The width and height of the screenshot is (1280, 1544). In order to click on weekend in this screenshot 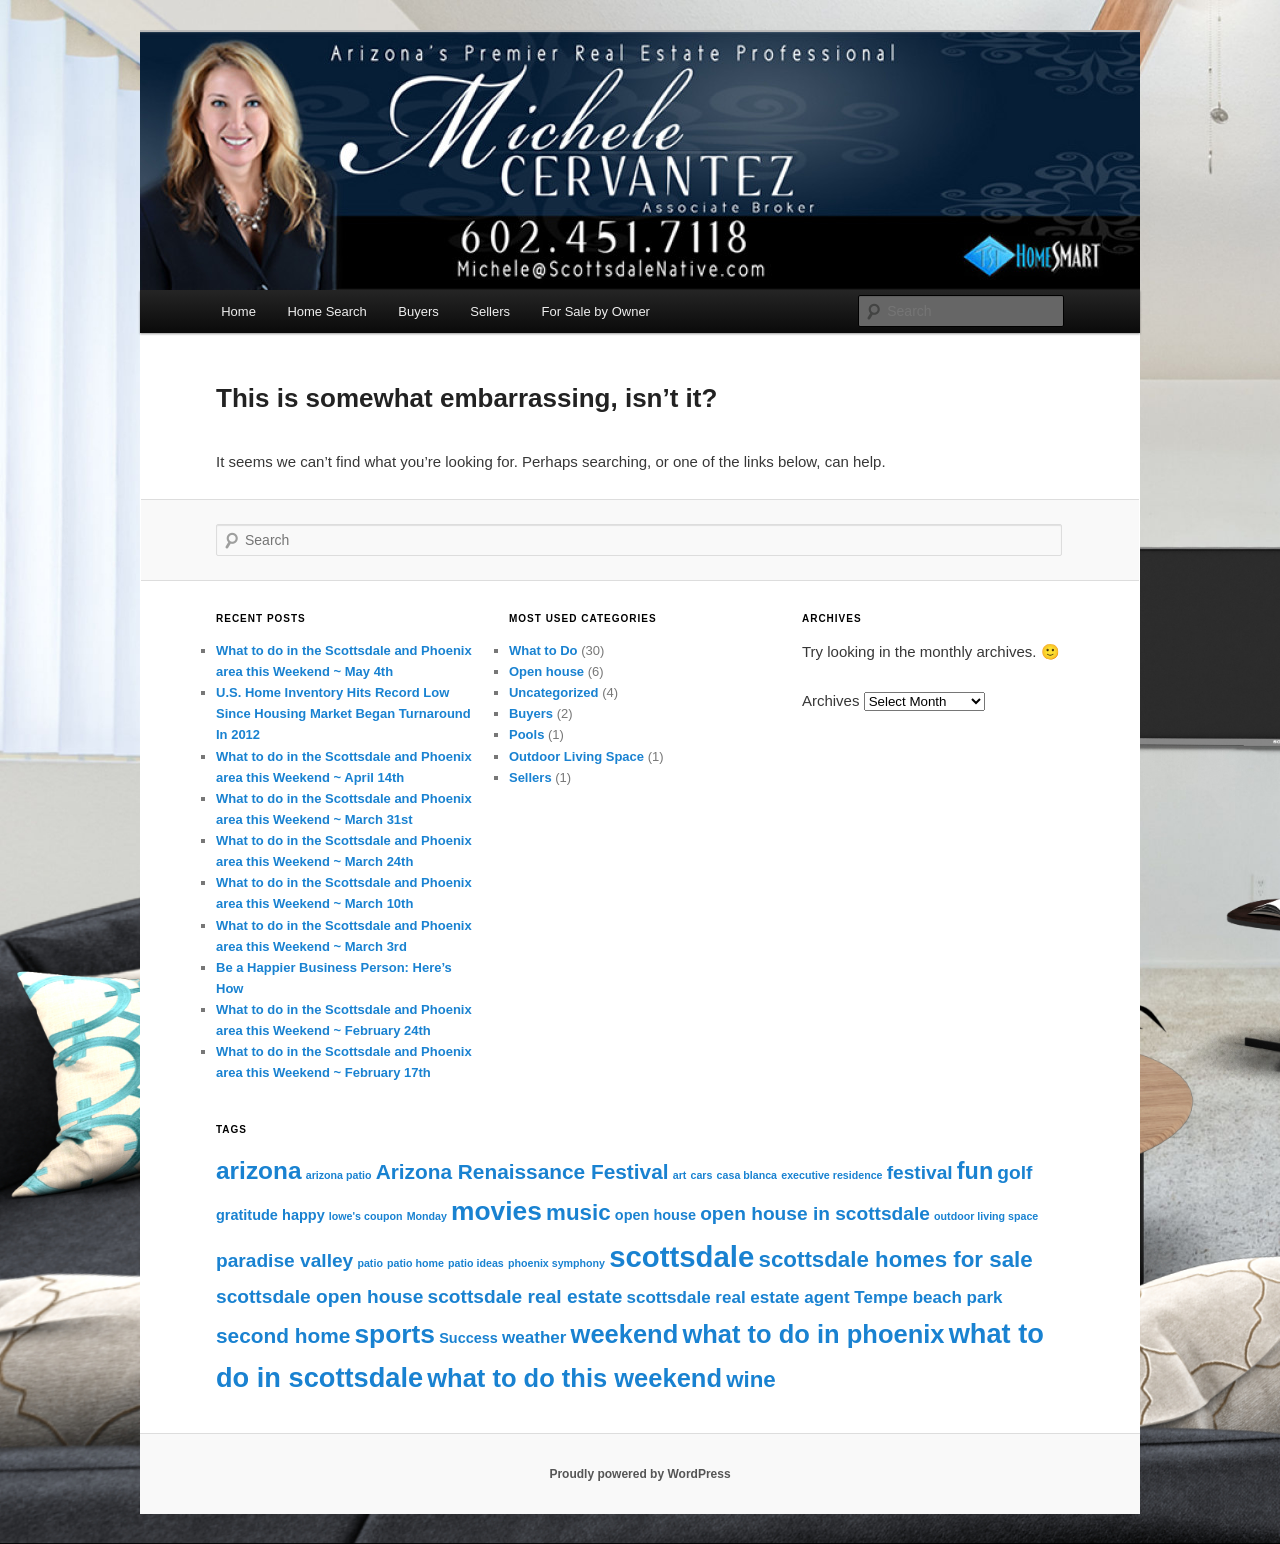, I will do `click(625, 1334)`.